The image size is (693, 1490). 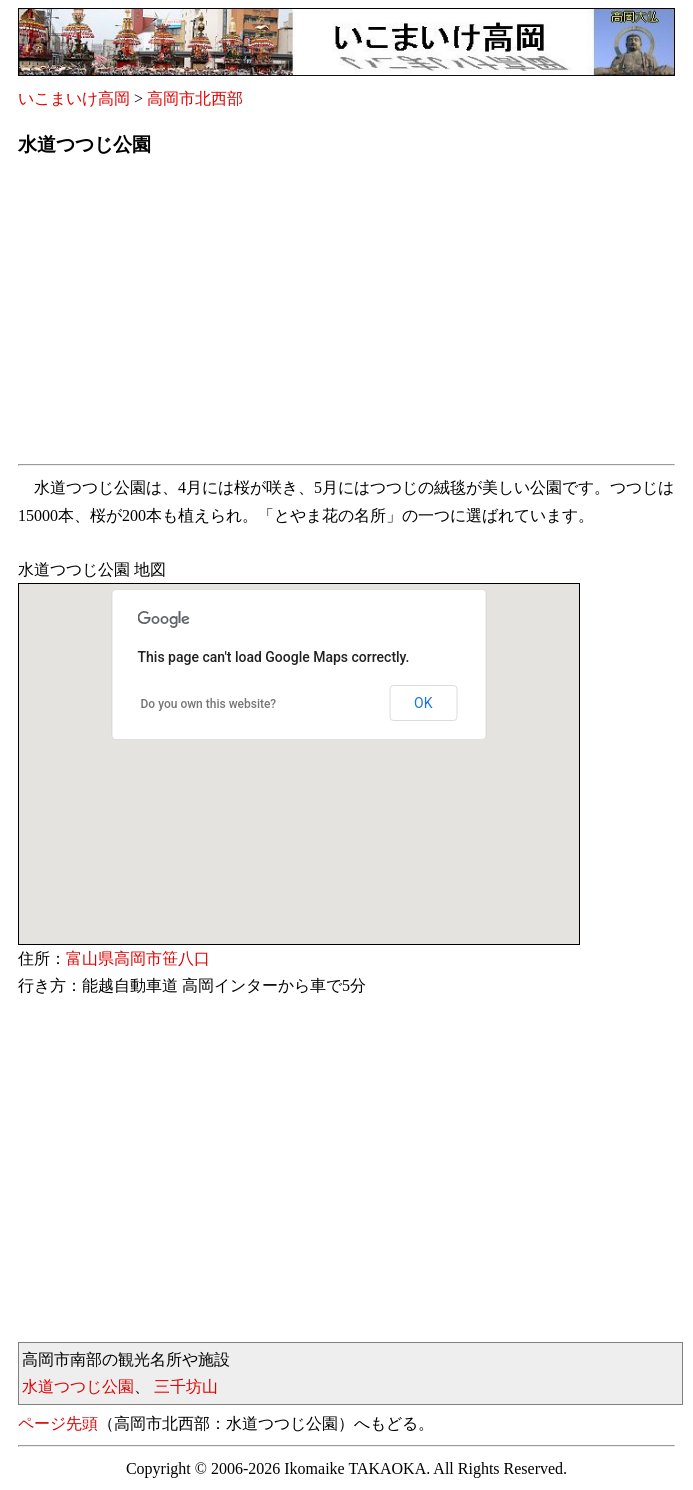 What do you see at coordinates (209, 704) in the screenshot?
I see `Do you own this website?` at bounding box center [209, 704].